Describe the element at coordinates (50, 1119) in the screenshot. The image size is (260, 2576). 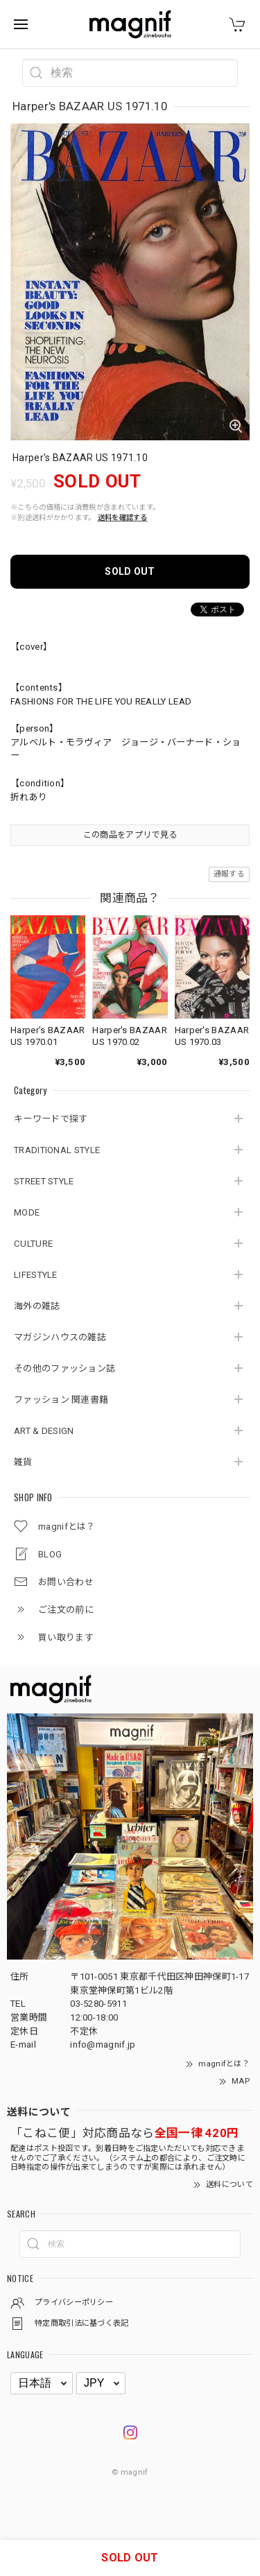
I see `キーワードで探す` at that location.